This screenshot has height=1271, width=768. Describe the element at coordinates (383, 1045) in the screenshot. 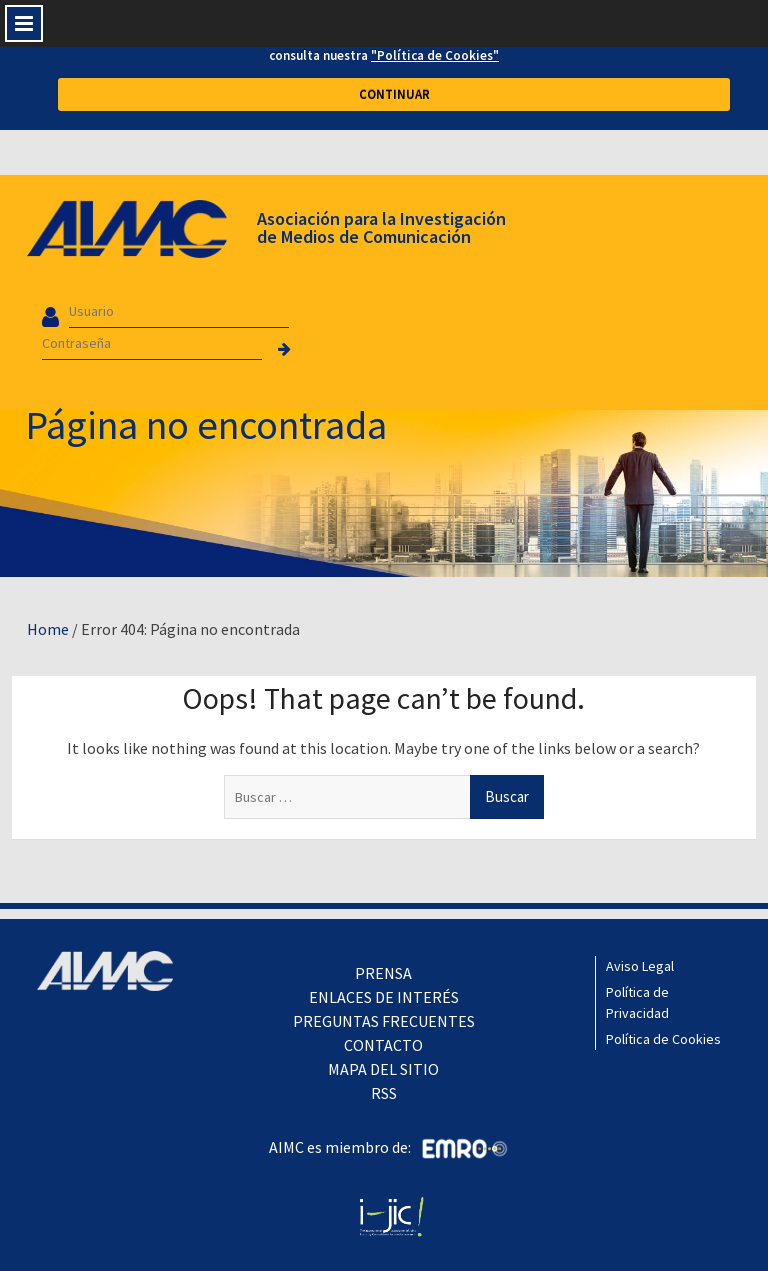

I see `CONTACTO` at that location.